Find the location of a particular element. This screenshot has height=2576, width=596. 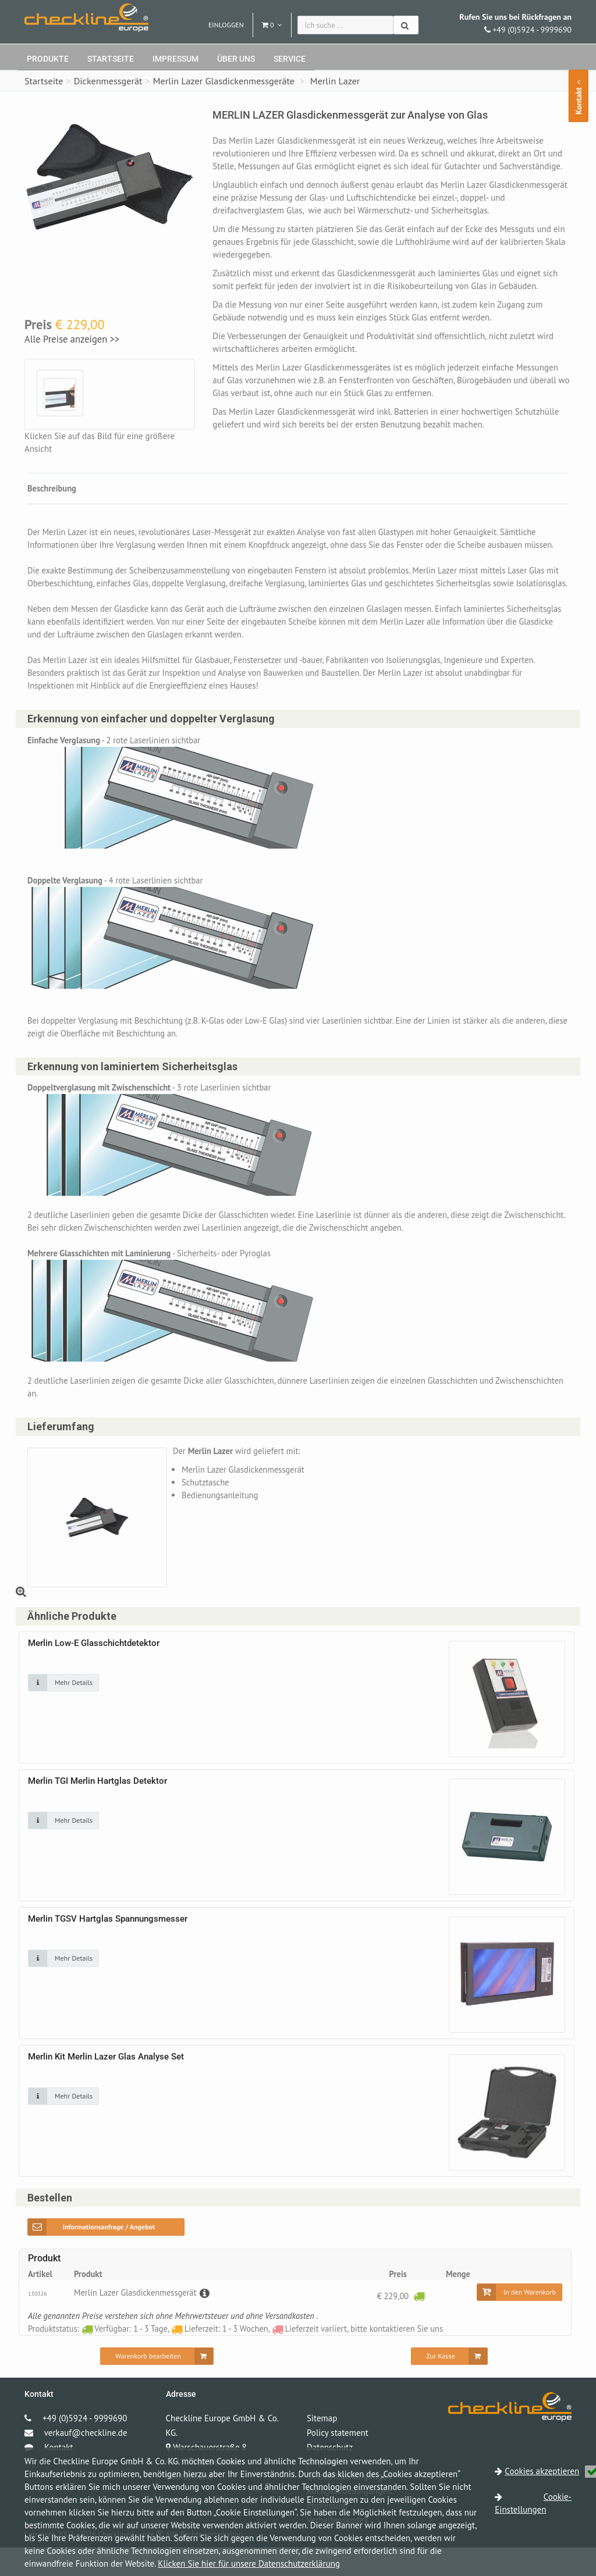

Klicken Sie hier für unsere Datenschutzerklärung is located at coordinates (249, 2563).